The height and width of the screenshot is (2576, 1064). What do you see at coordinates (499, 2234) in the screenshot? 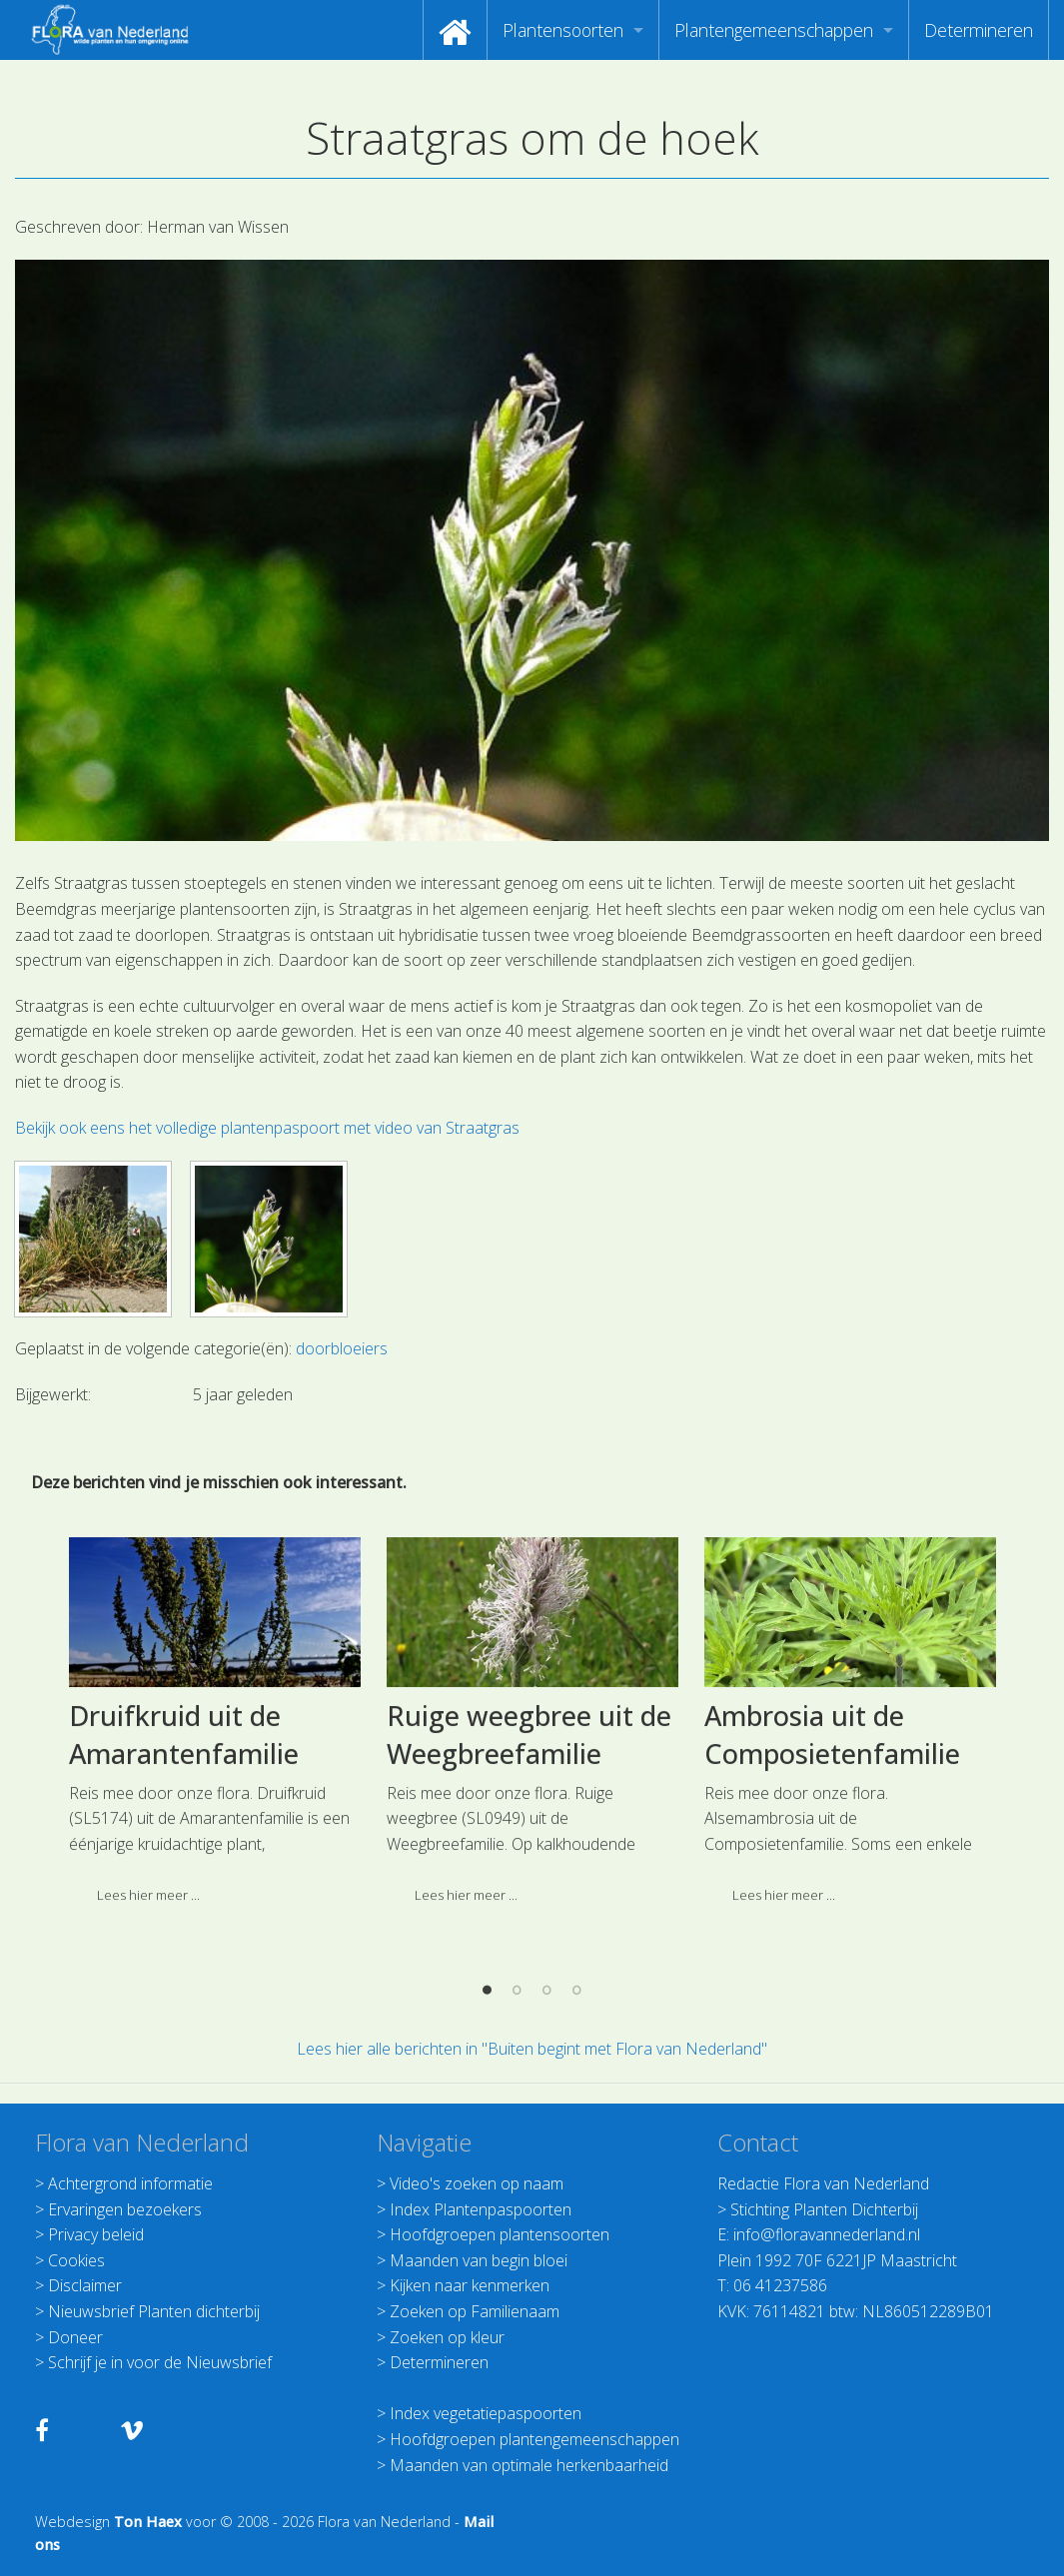
I see `Hoofdgroepen plantensoorten` at bounding box center [499, 2234].